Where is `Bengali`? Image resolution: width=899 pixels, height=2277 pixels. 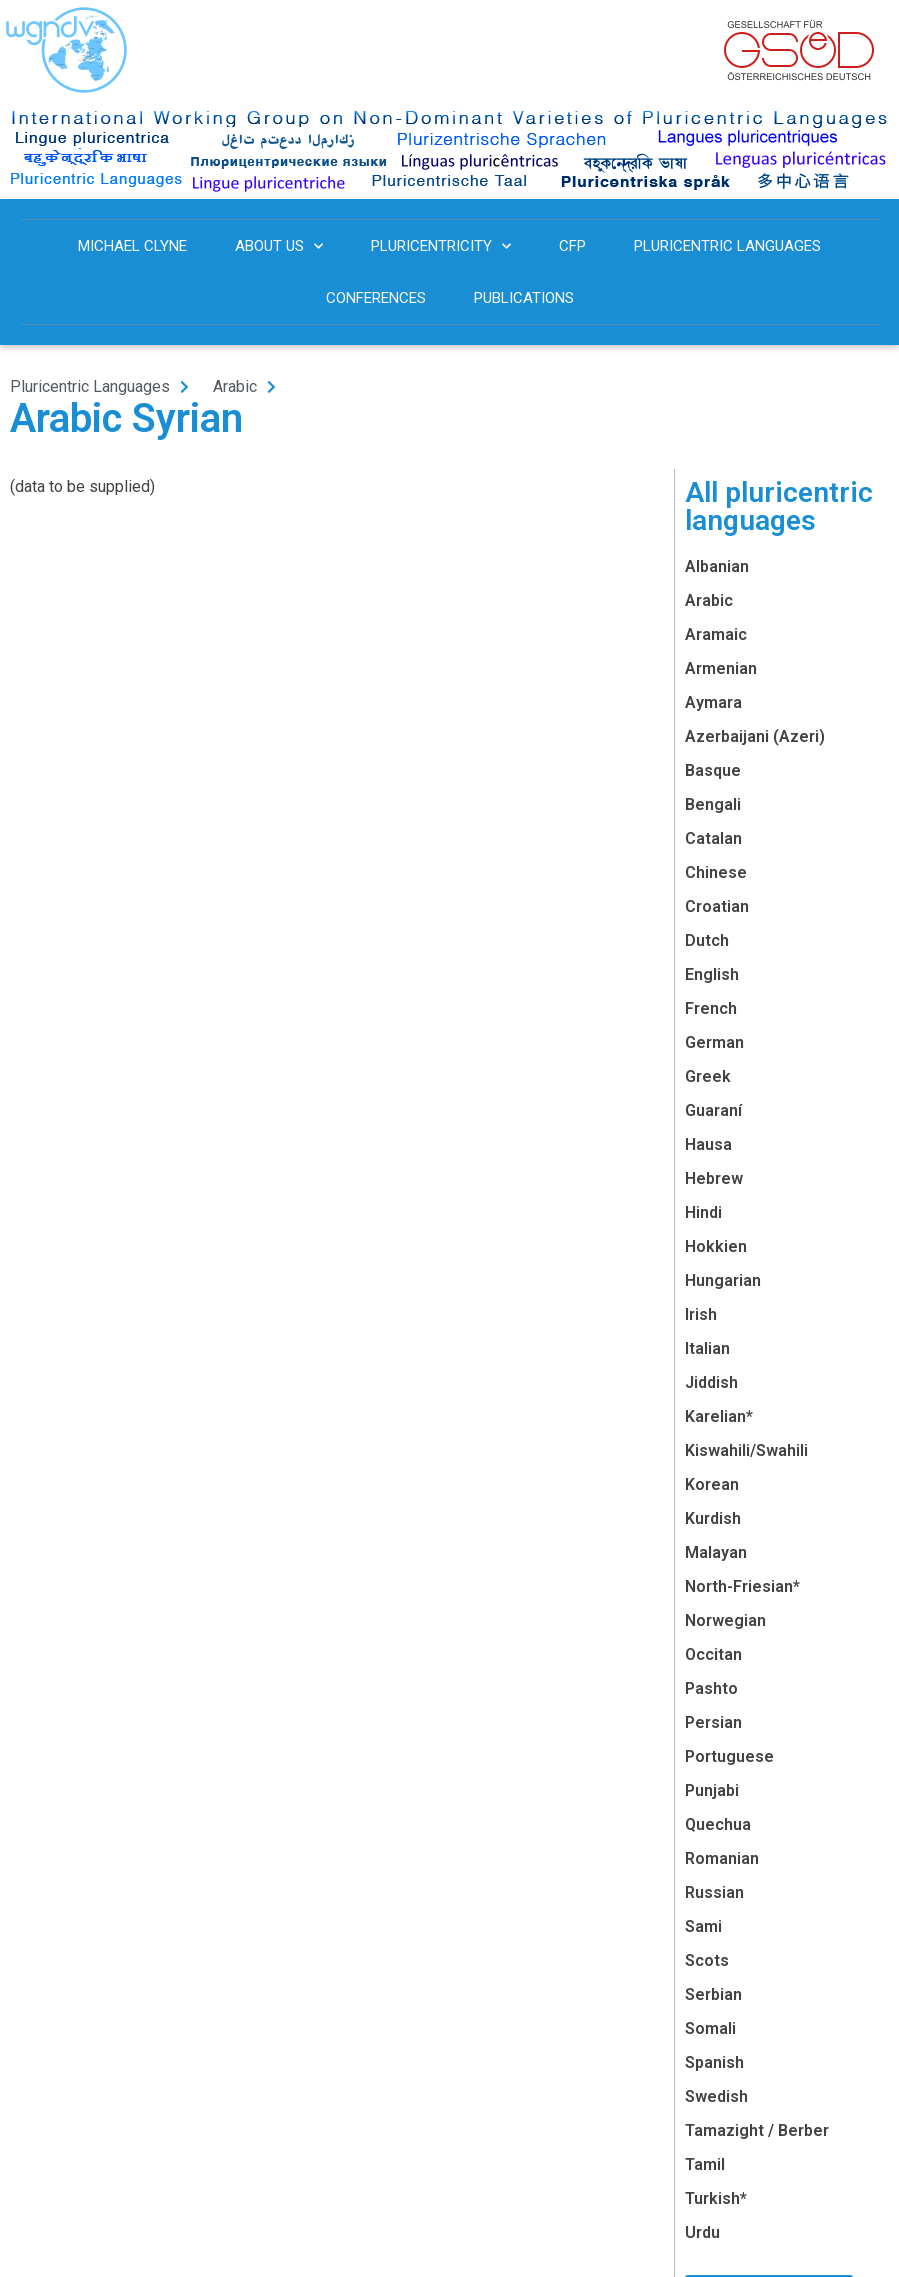 Bengali is located at coordinates (713, 804).